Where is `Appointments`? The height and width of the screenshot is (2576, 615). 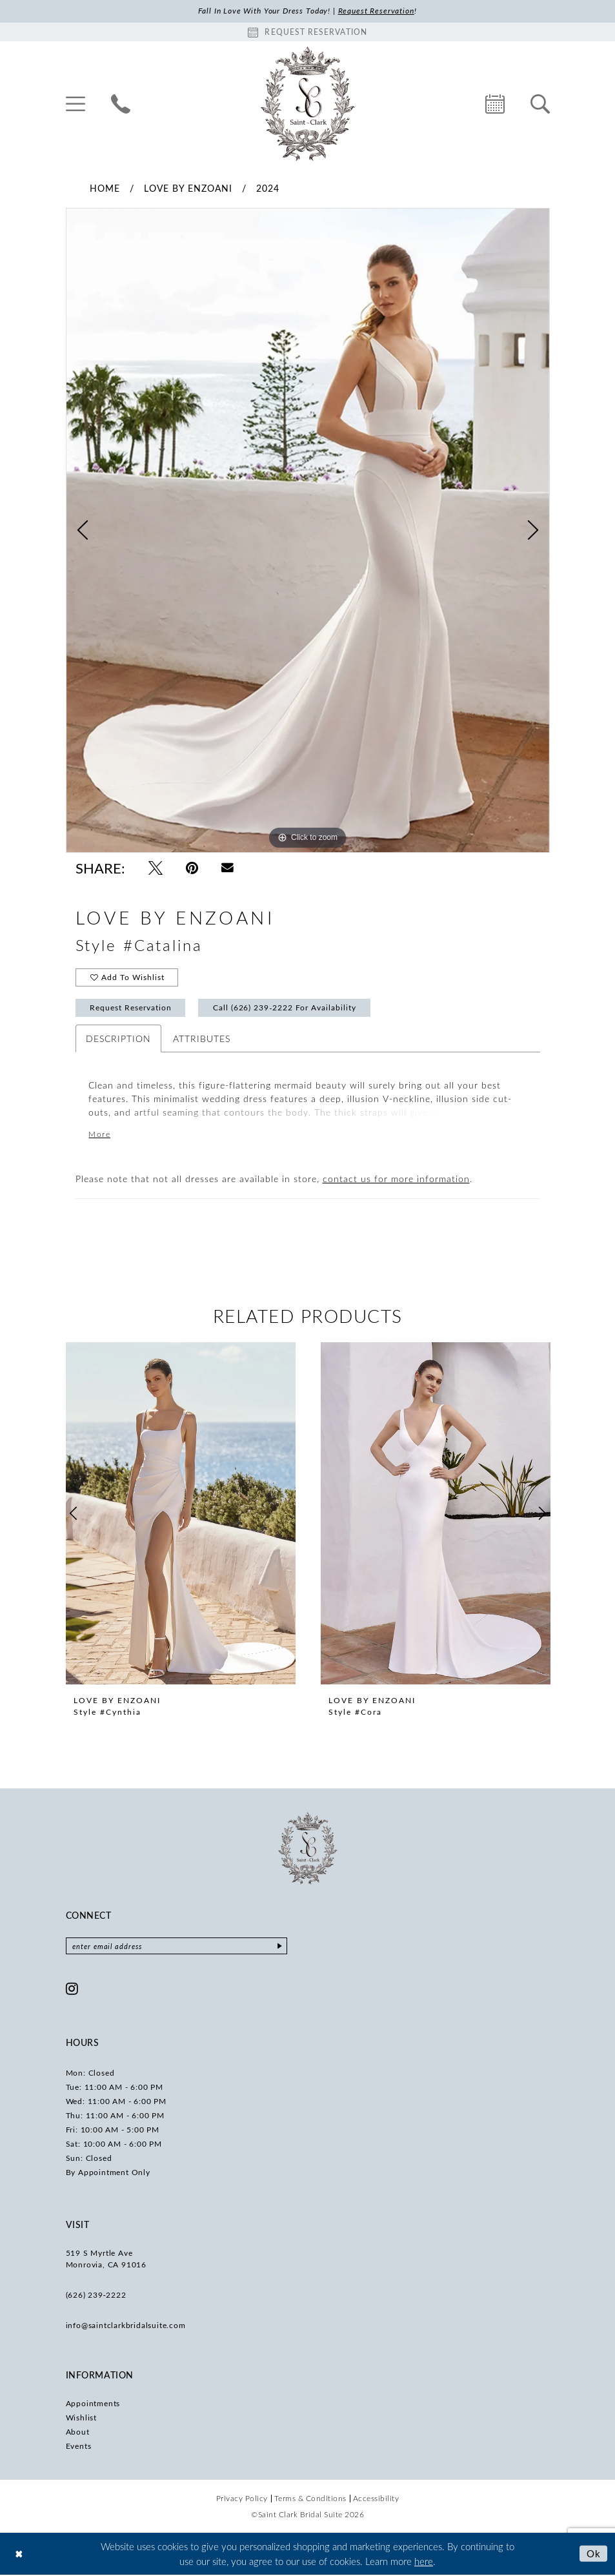 Appointments is located at coordinates (93, 2405).